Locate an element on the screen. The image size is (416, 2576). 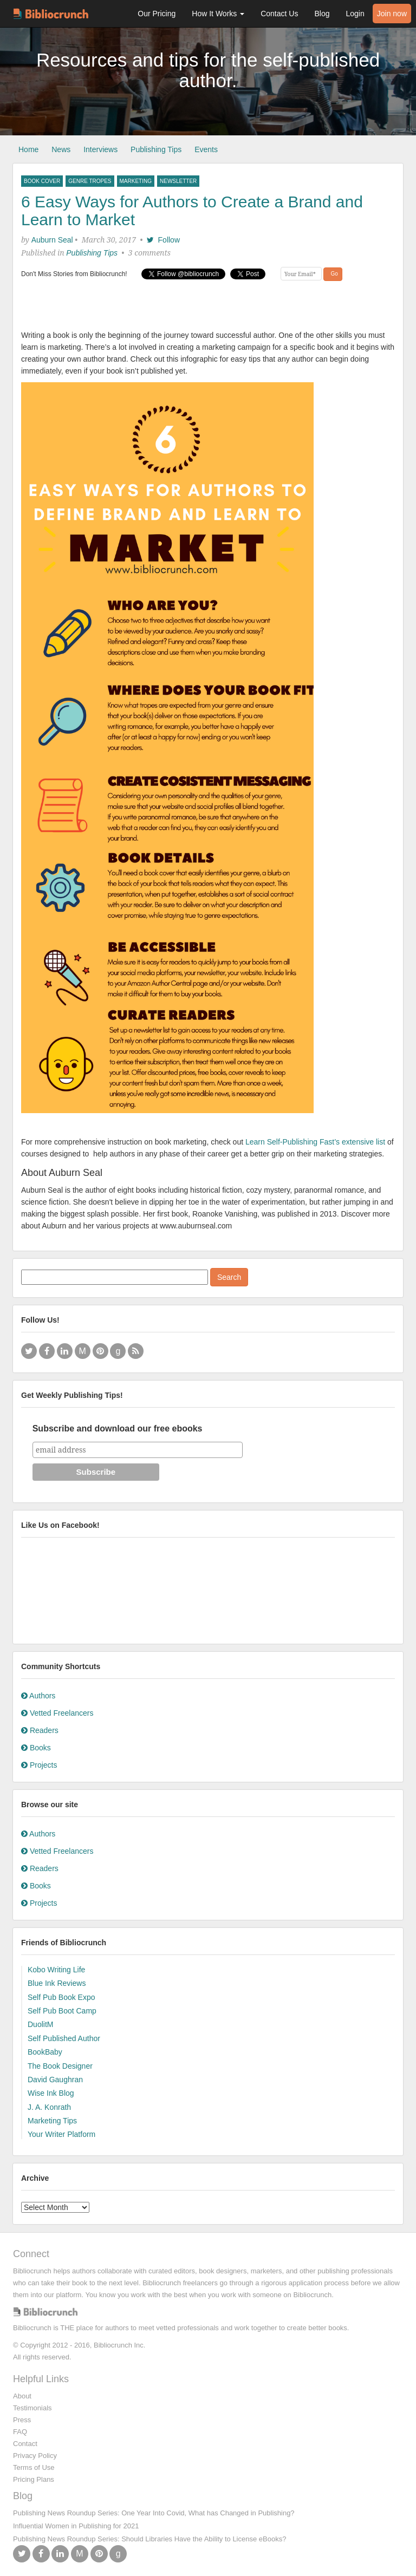
Self Pub Boot Camp is located at coordinates (62, 2010).